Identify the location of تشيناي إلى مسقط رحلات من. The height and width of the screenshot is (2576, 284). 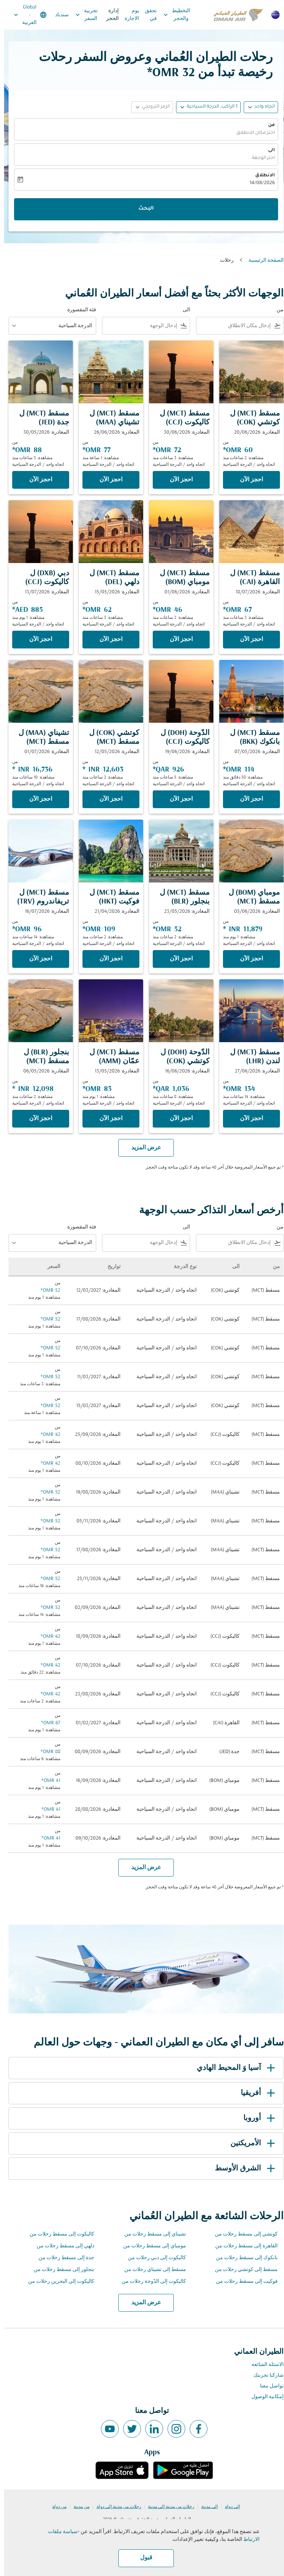
(151, 2234).